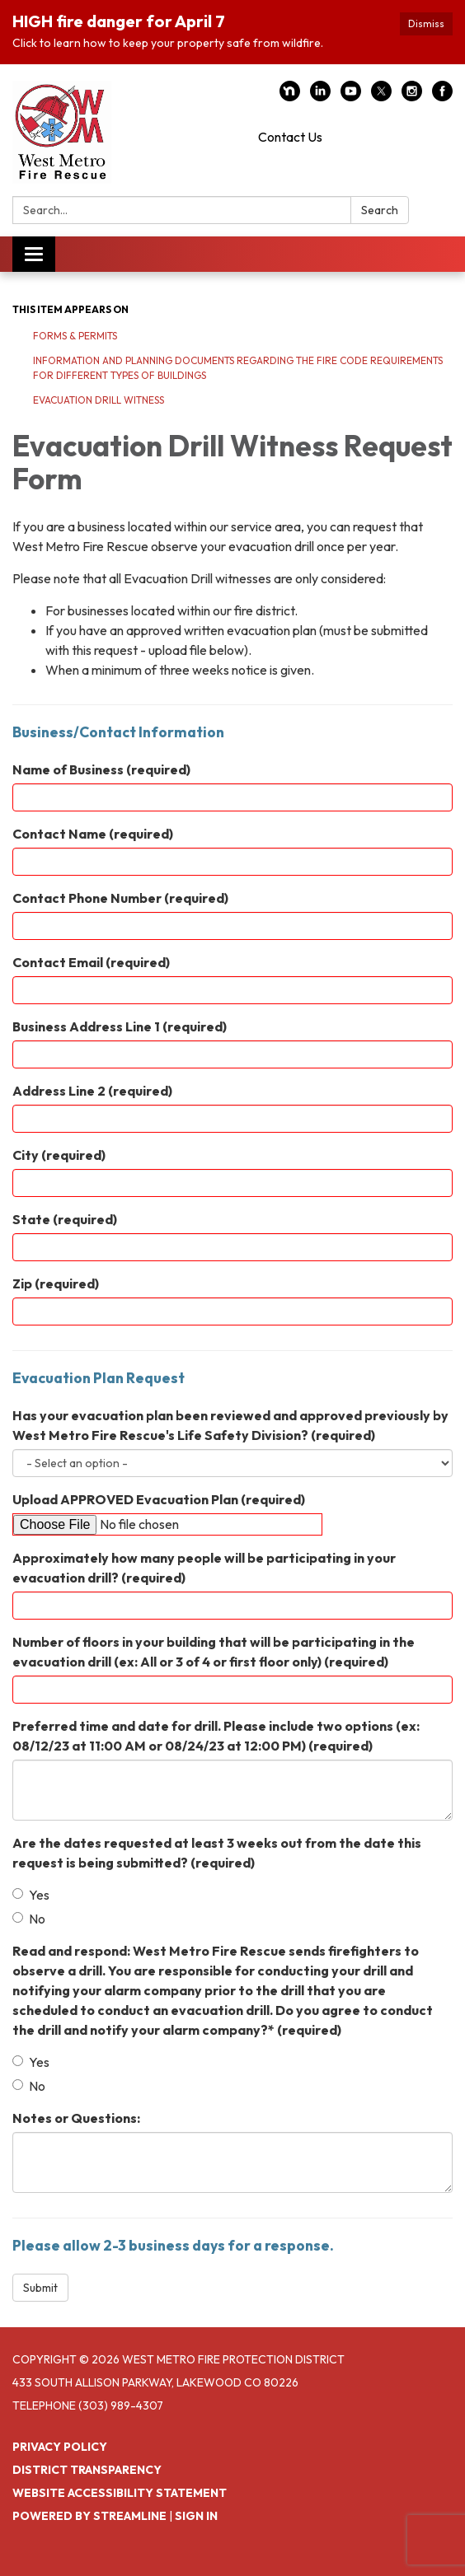 Image resolution: width=465 pixels, height=2576 pixels. What do you see at coordinates (92, 1090) in the screenshot?
I see `Address Line 2` at bounding box center [92, 1090].